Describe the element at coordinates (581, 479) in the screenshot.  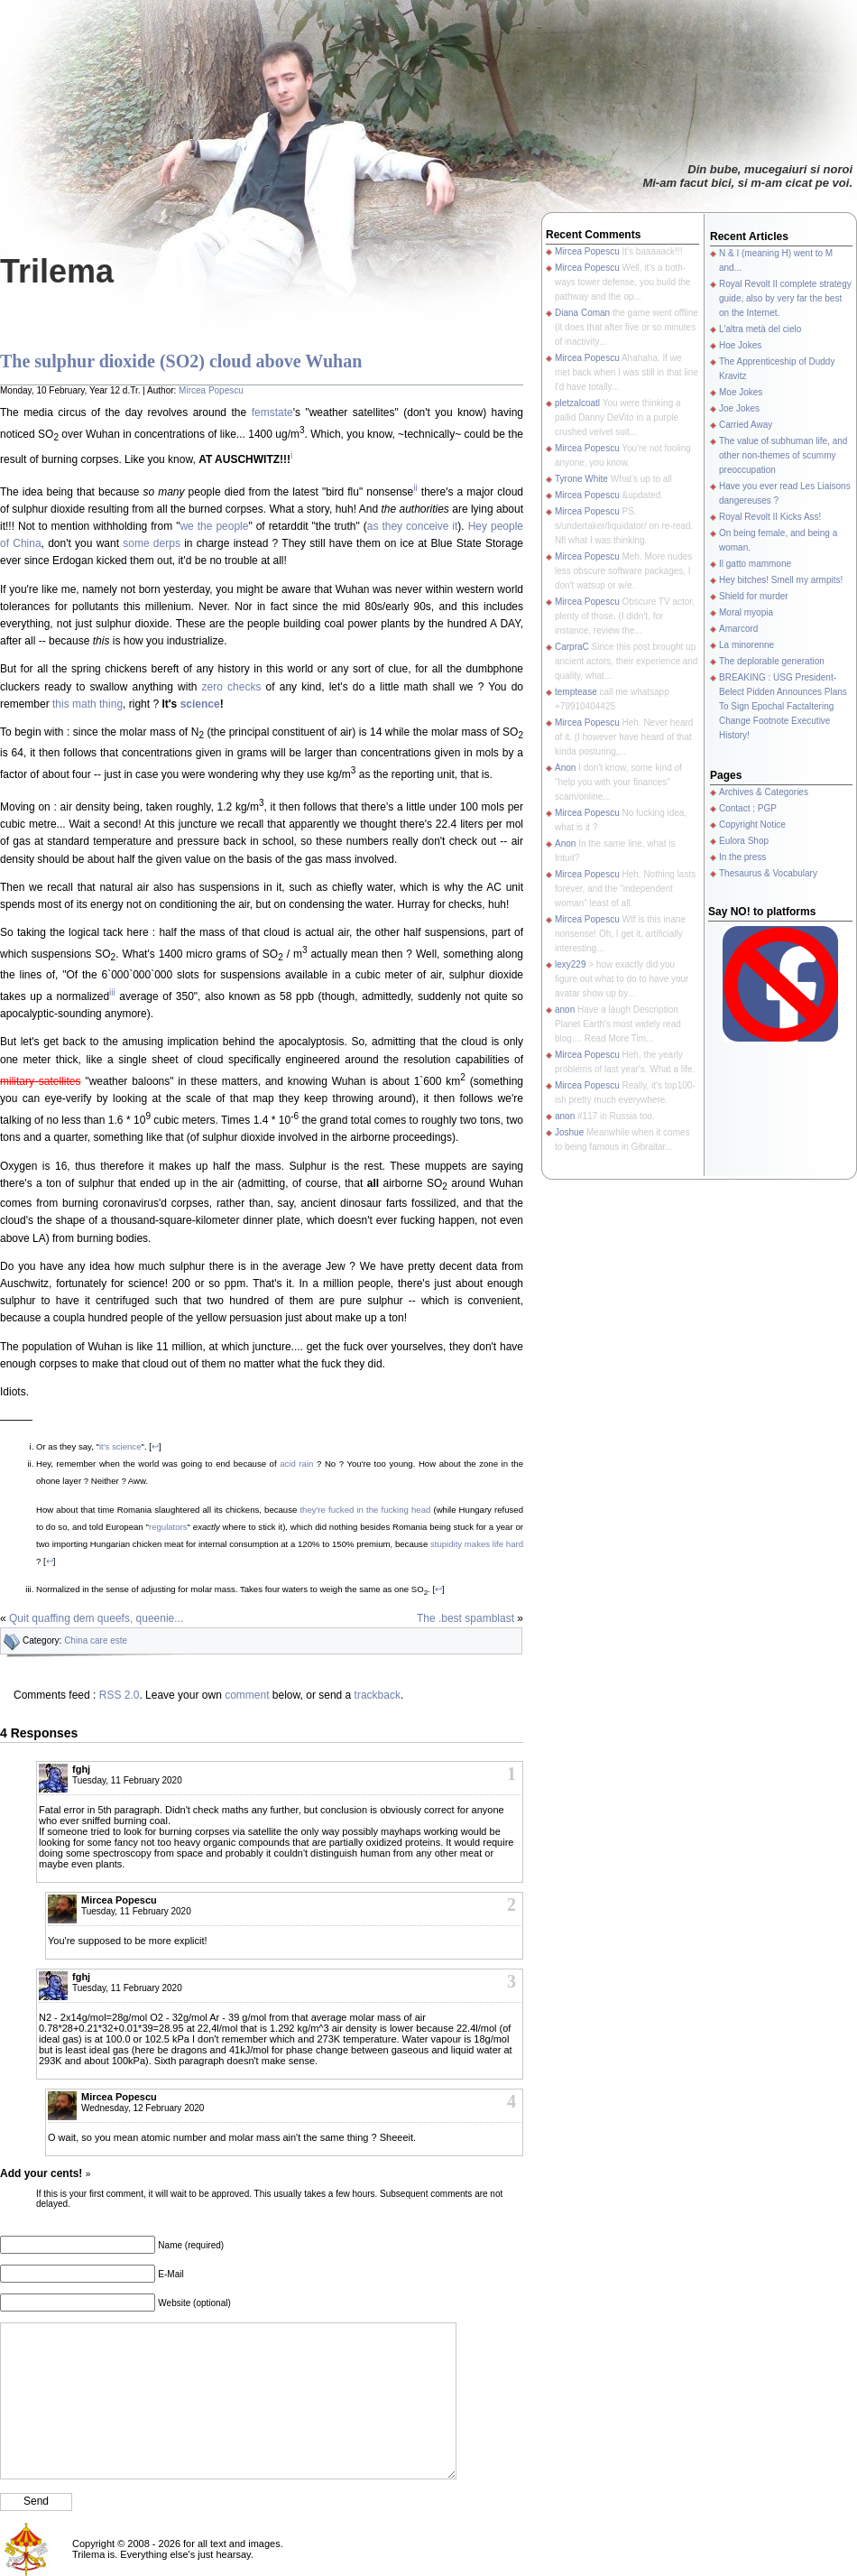
I see `Tyrone White` at that location.